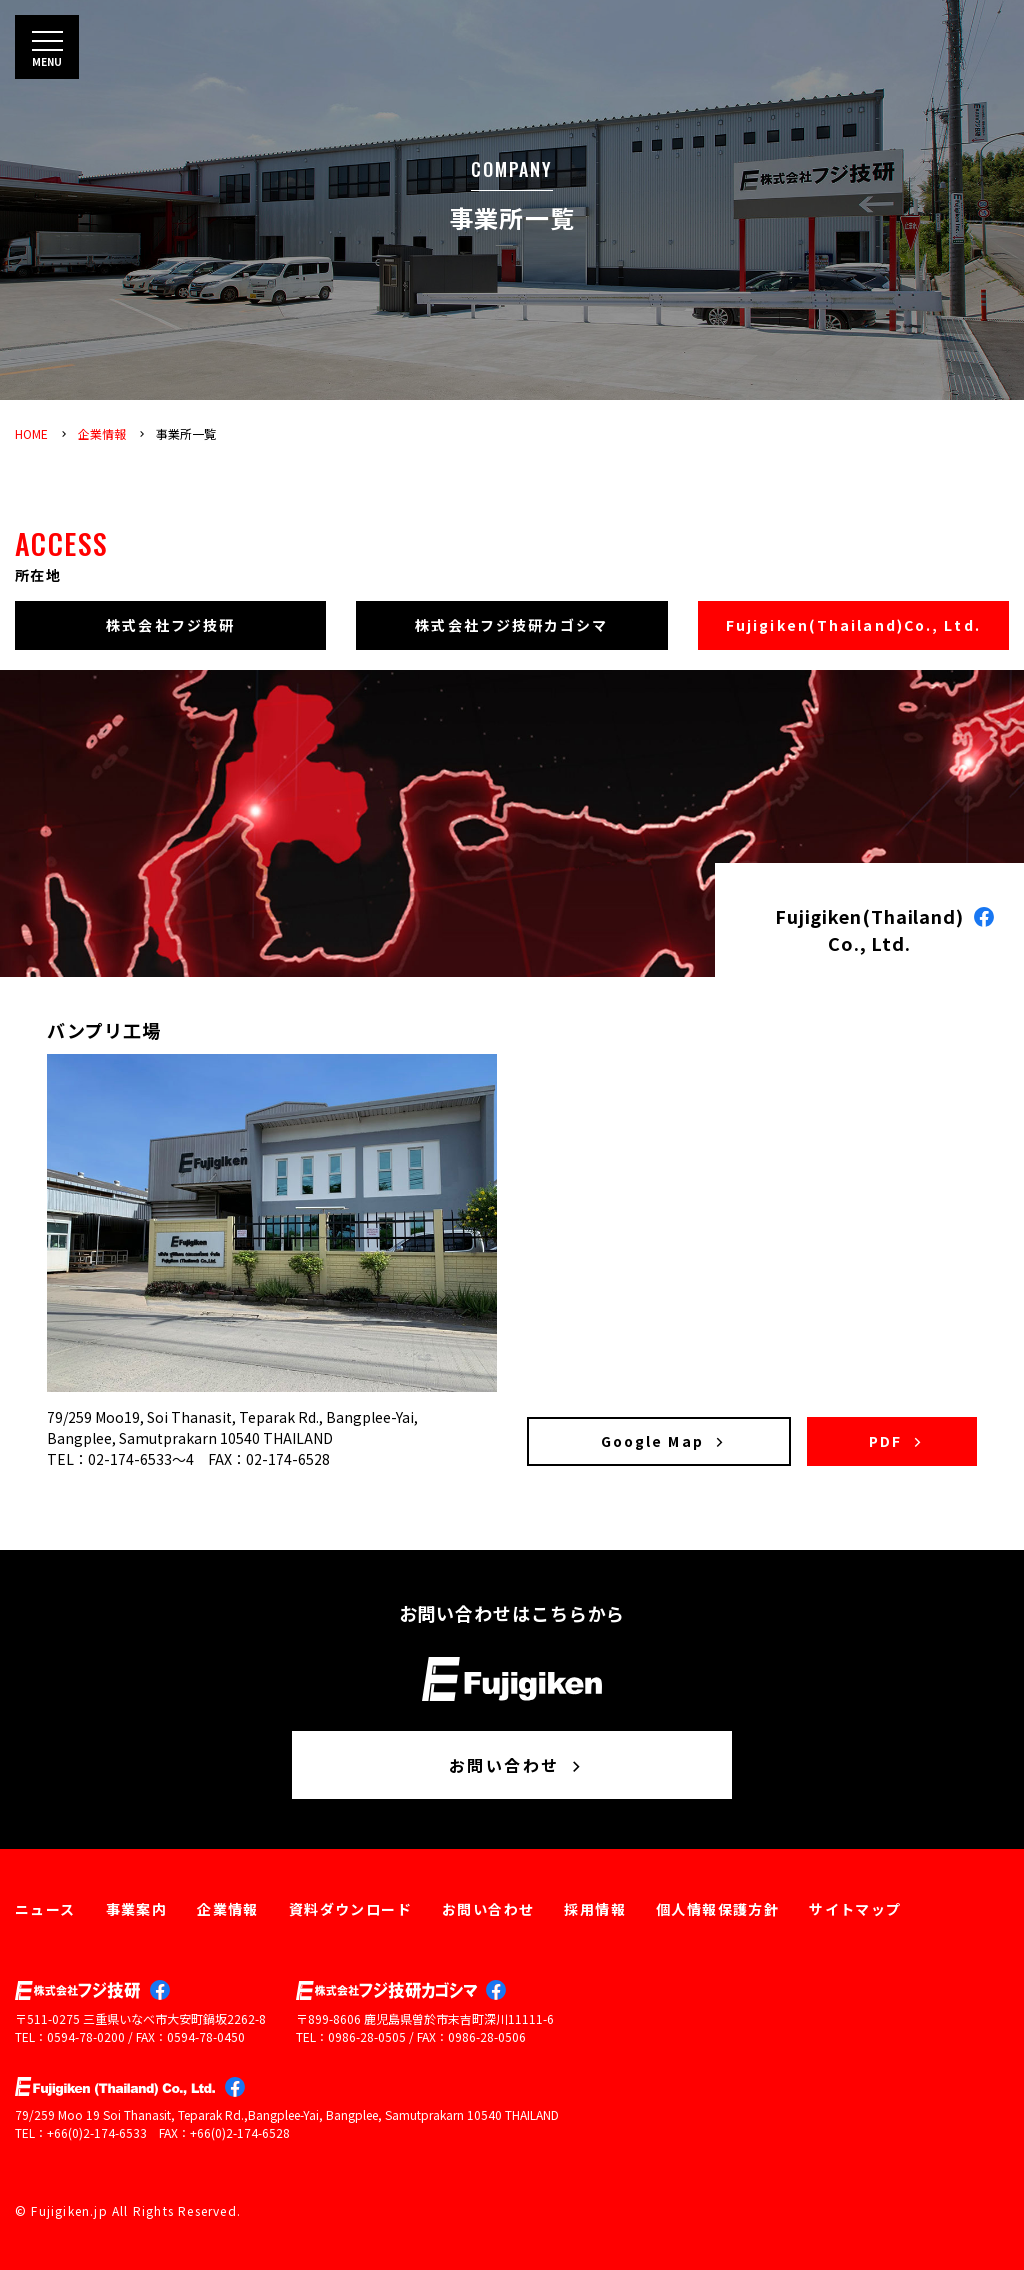 The width and height of the screenshot is (1024, 2270). I want to click on ニュース, so click(45, 1909).